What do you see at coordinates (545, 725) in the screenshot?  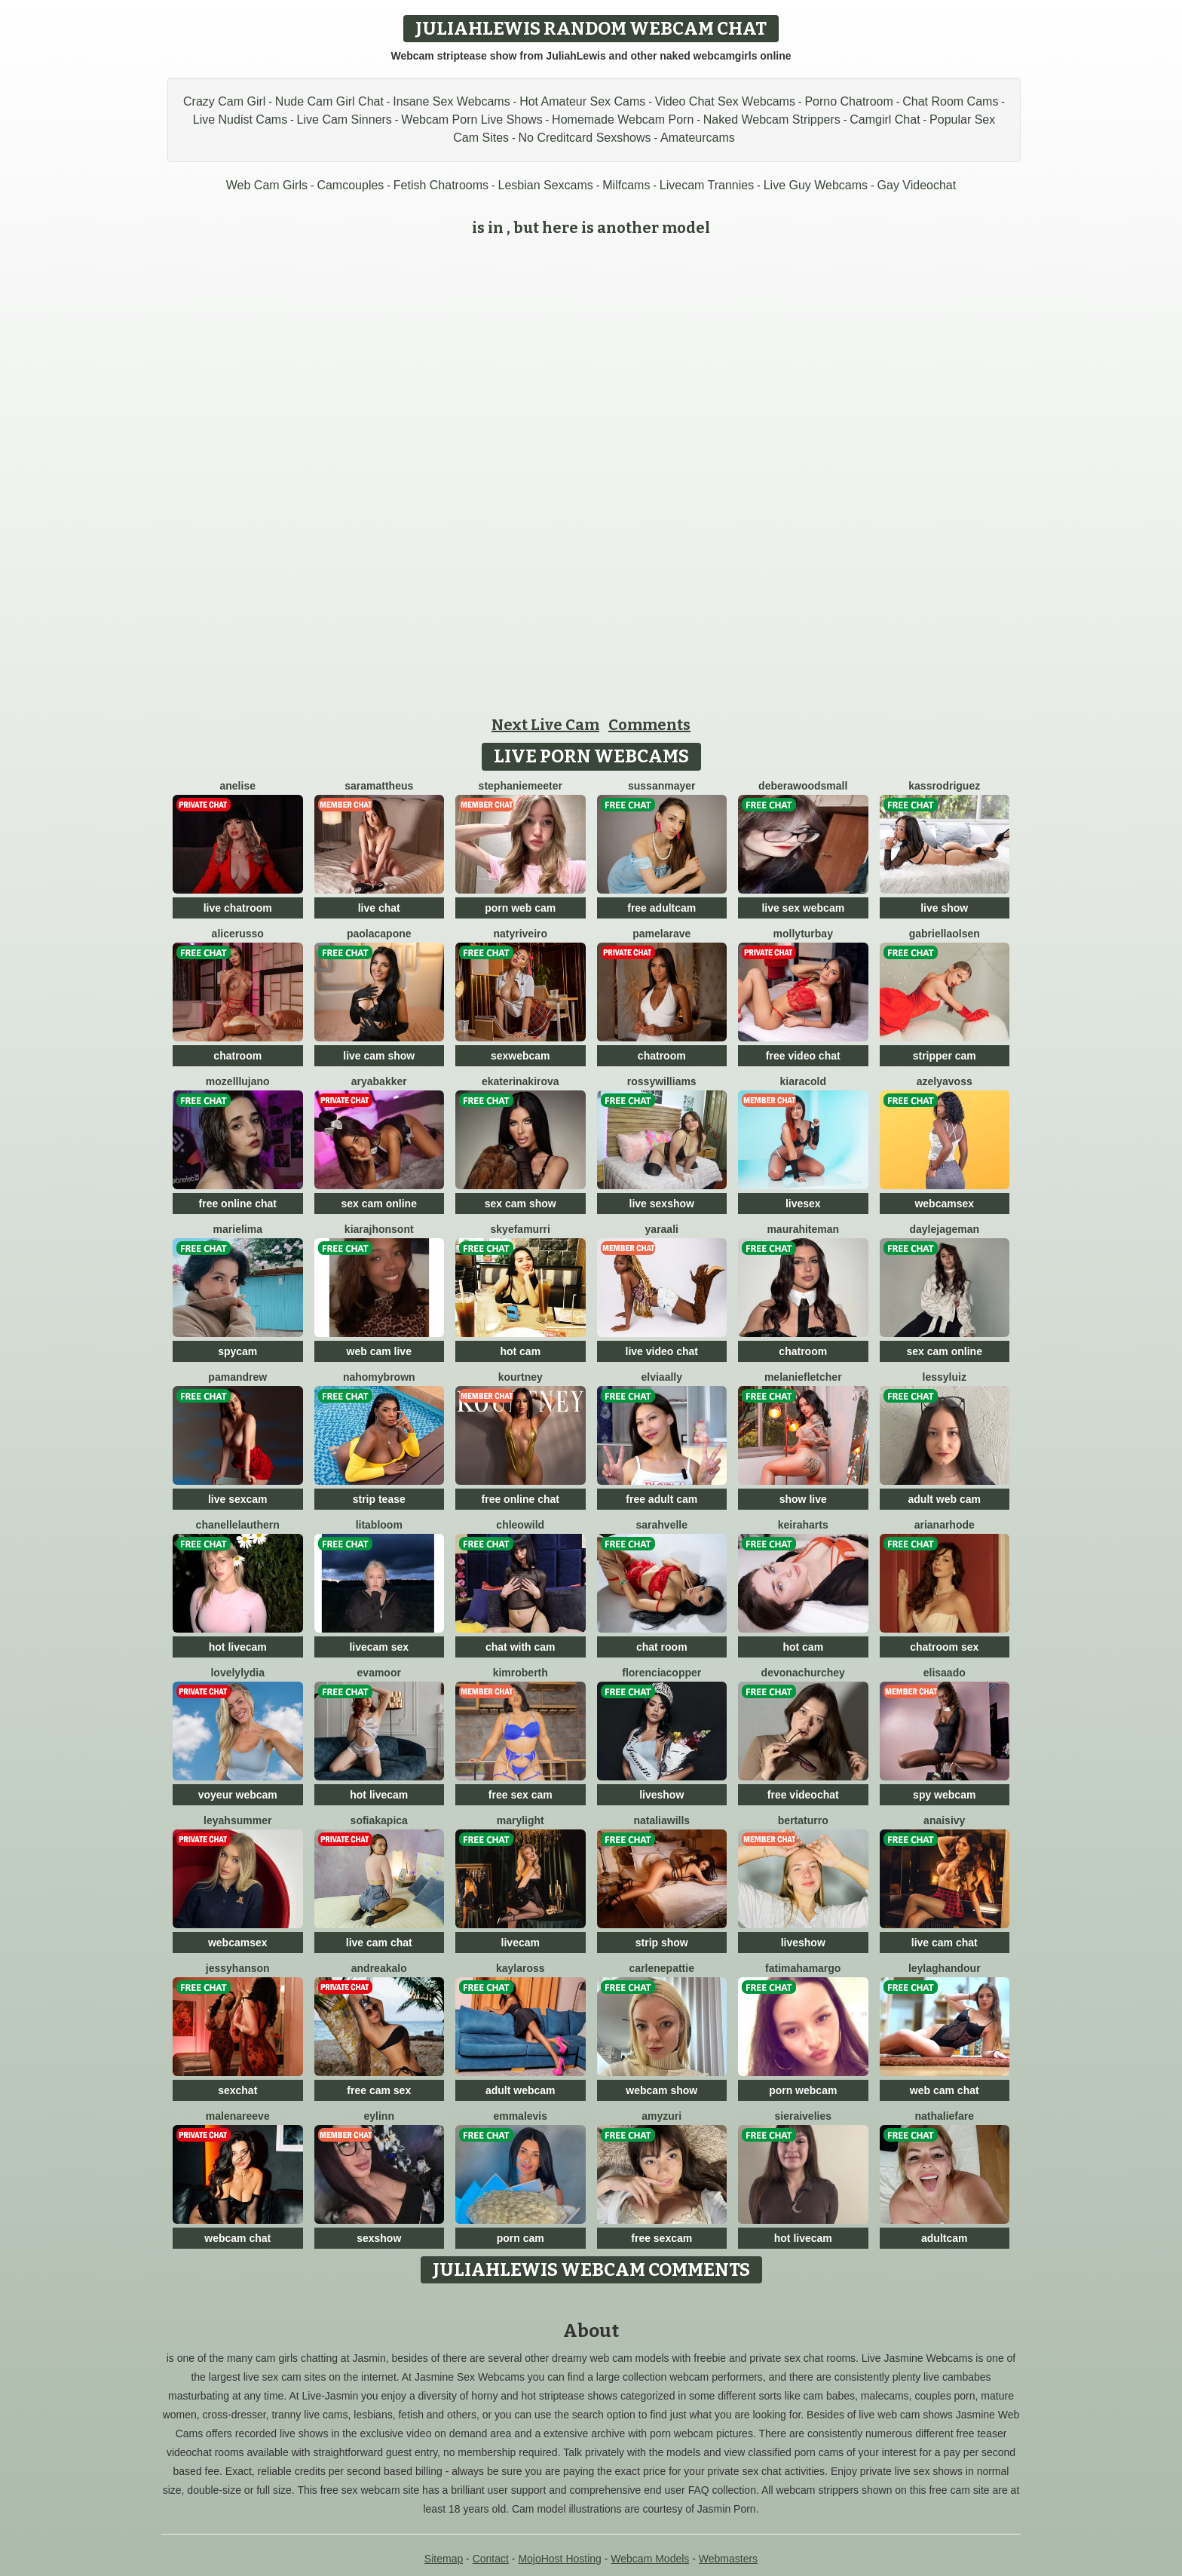 I see `Next Live Cam` at bounding box center [545, 725].